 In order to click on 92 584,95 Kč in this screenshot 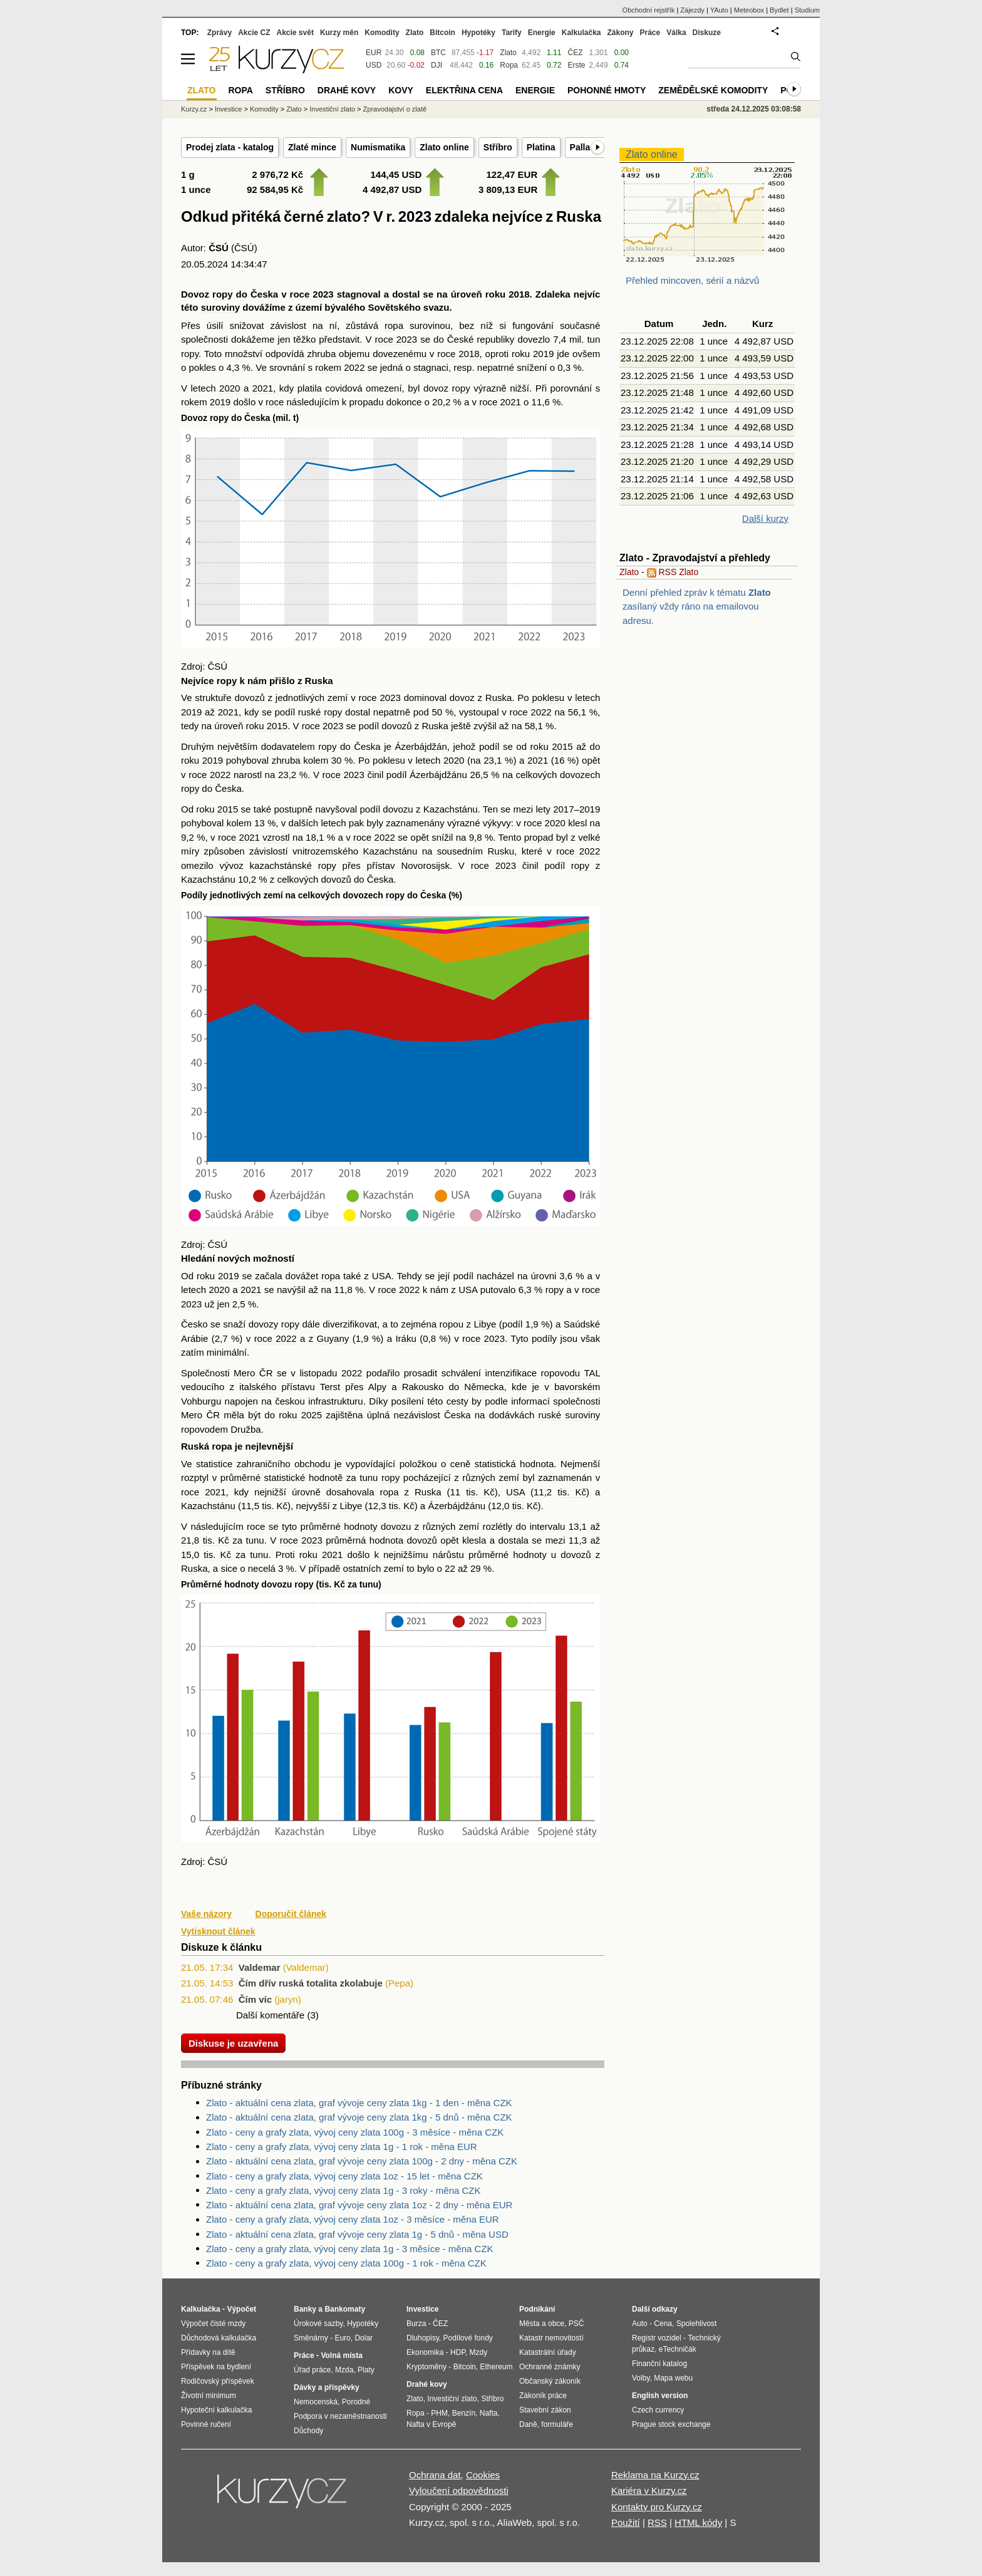, I will do `click(275, 189)`.